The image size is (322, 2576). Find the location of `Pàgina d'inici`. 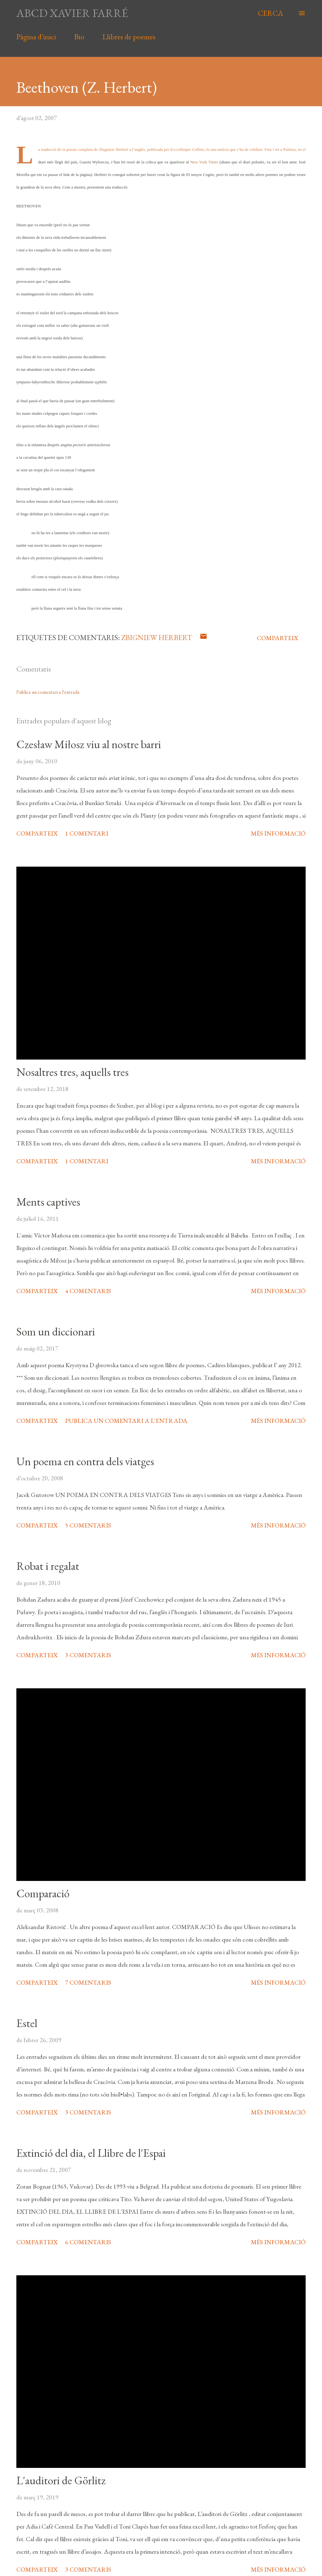

Pàgina d'inici is located at coordinates (36, 36).